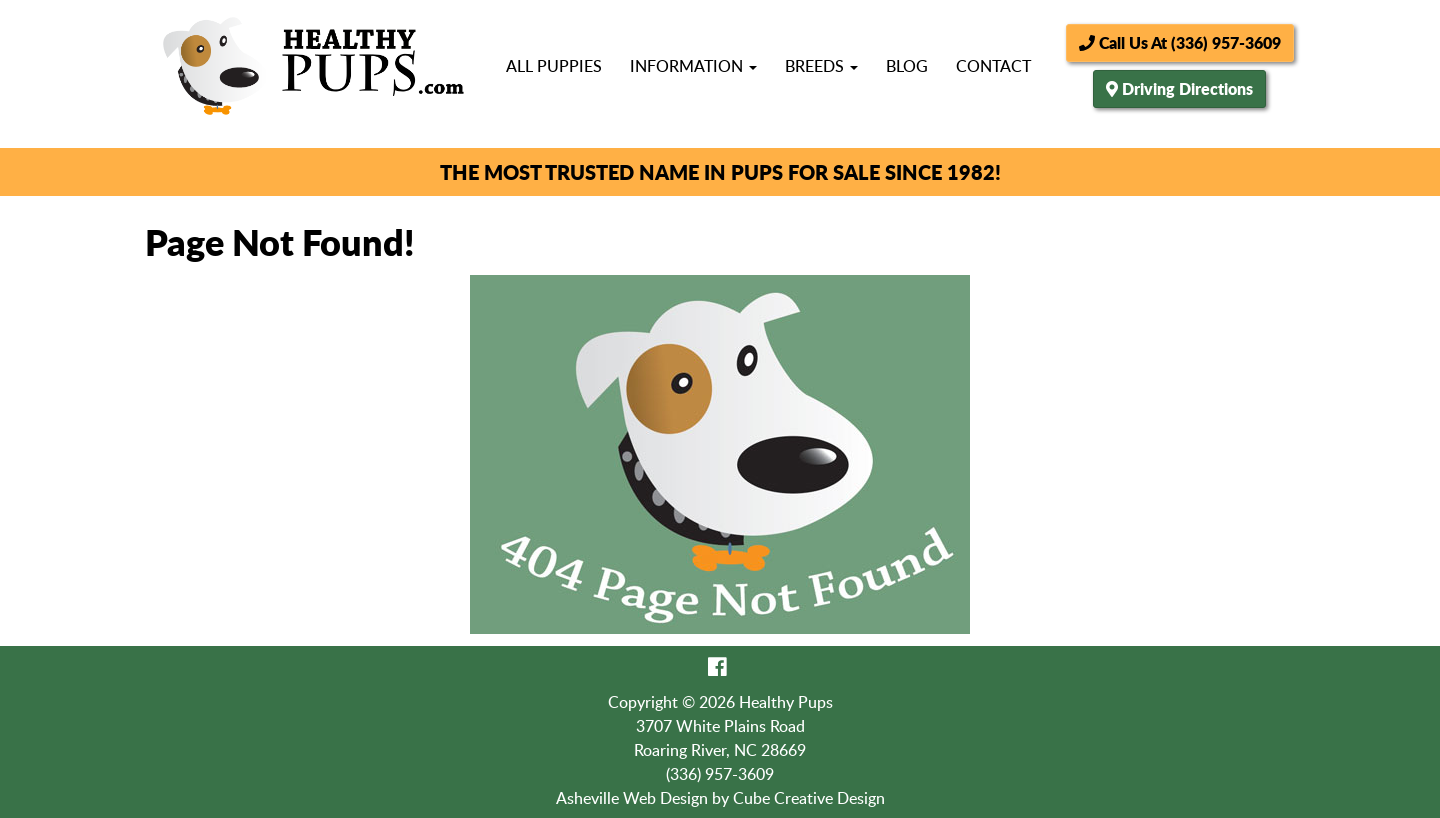 Image resolution: width=1440 pixels, height=818 pixels. I want to click on Blog, so click(907, 66).